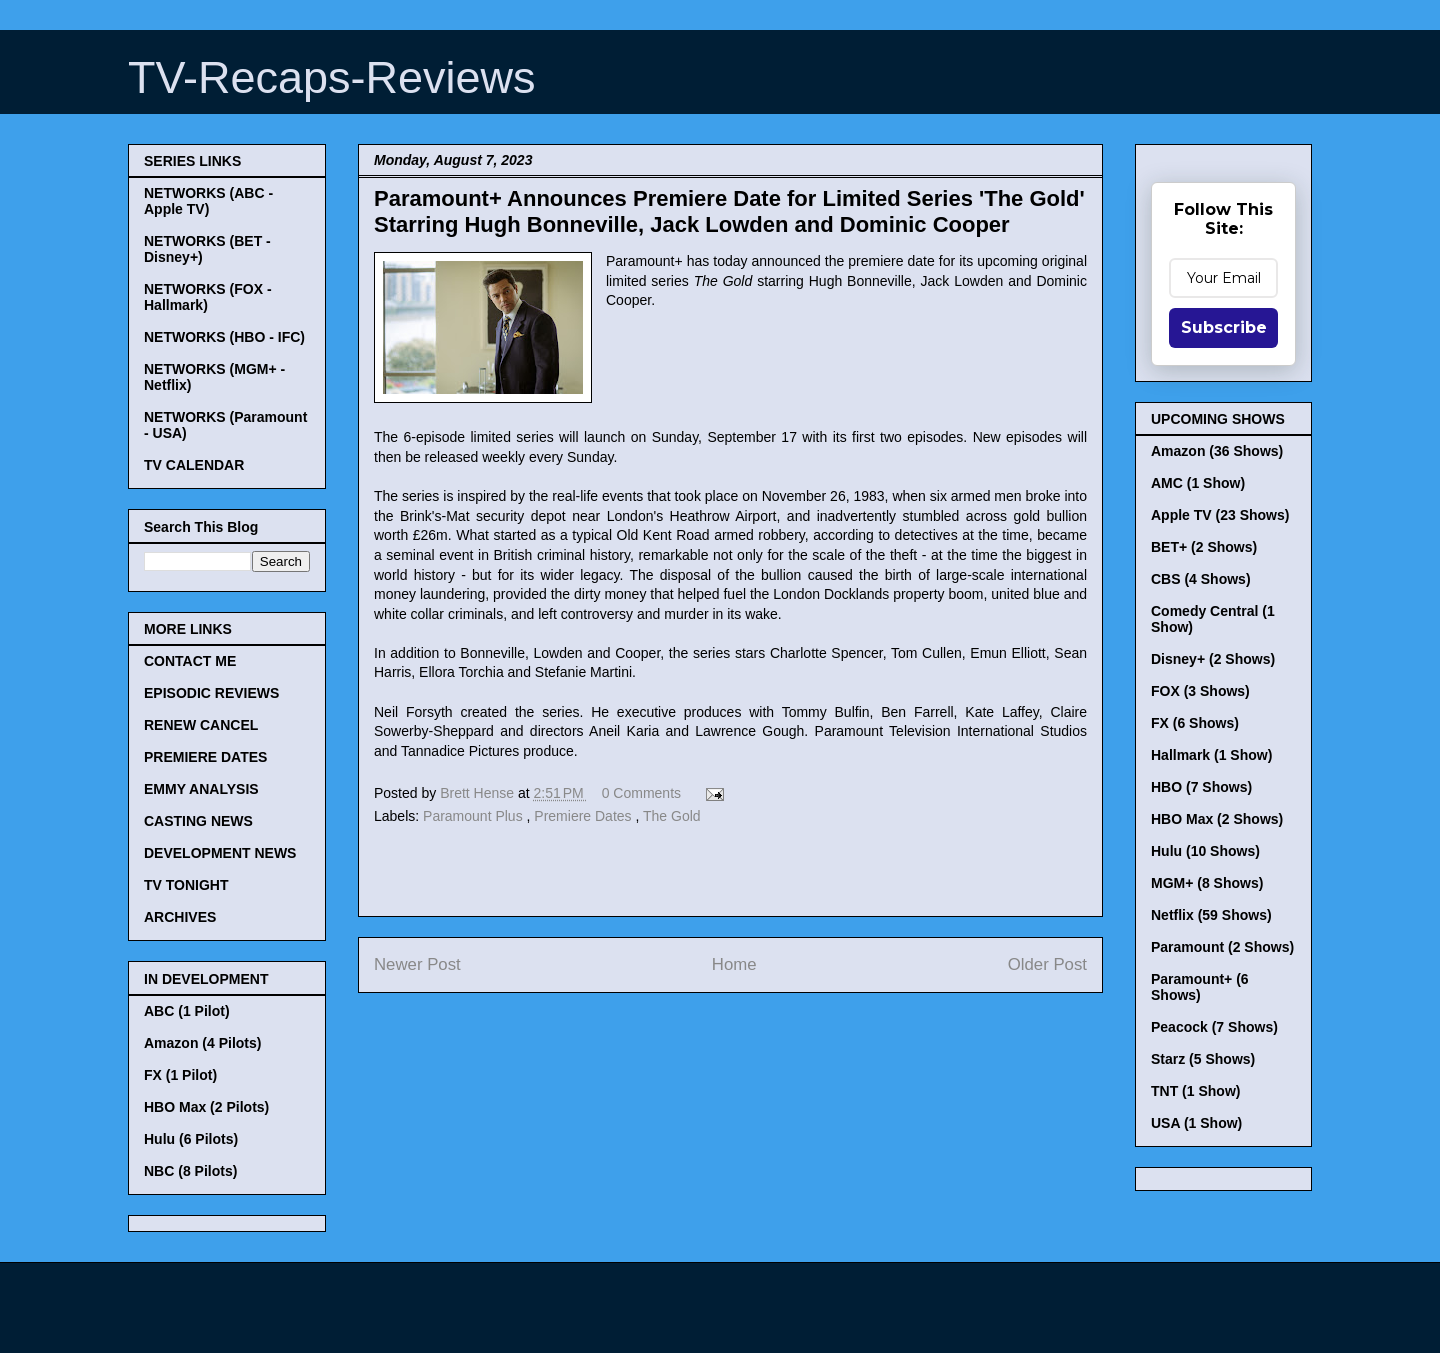 Image resolution: width=1440 pixels, height=1353 pixels. I want to click on Paramount Plus, so click(475, 816).